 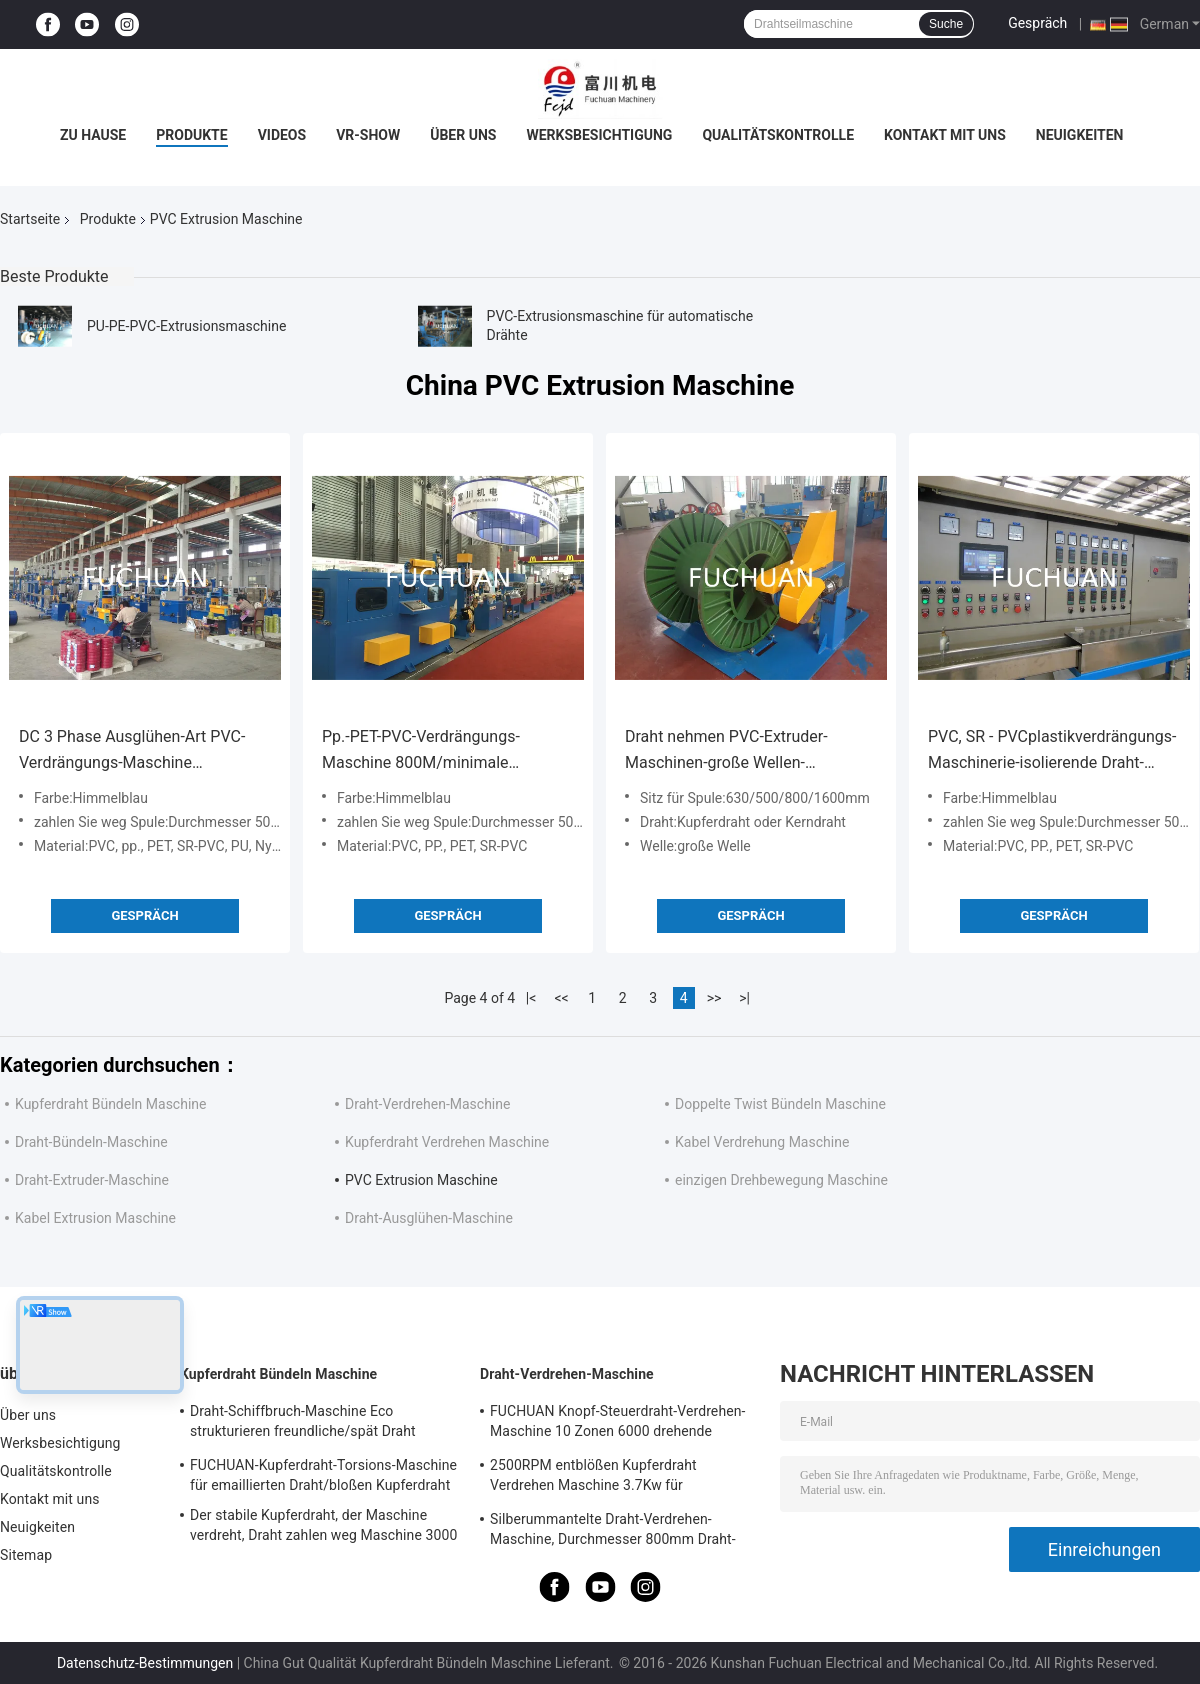 I want to click on FUCHUAN Knopf-Steuerdraht-Verdrehen-Maschine 10 Zonen 6000 drehende Geschwindigkeit, so click(x=618, y=1424).